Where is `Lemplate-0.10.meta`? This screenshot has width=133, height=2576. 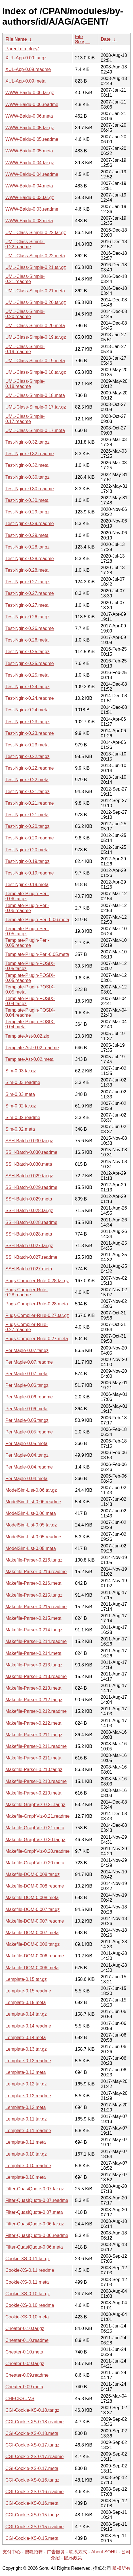 Lemplate-0.10.meta is located at coordinates (25, 2177).